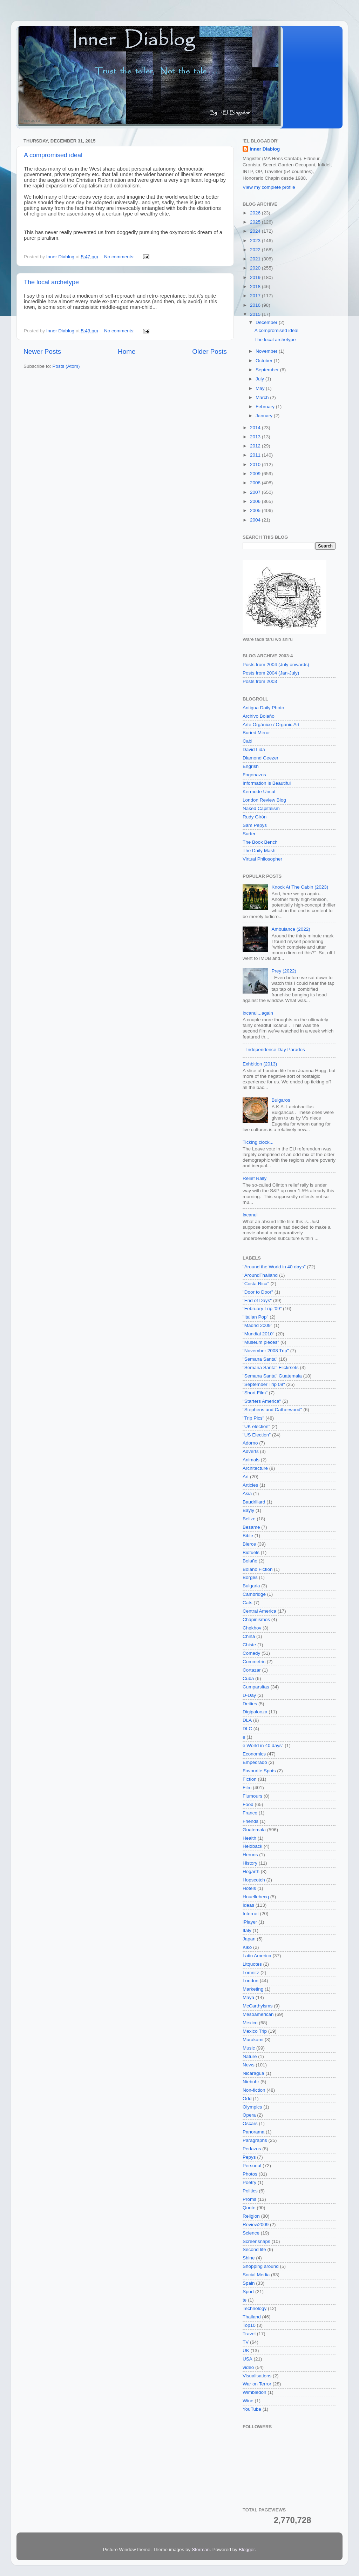  I want to click on Niebuhr, so click(251, 2081).